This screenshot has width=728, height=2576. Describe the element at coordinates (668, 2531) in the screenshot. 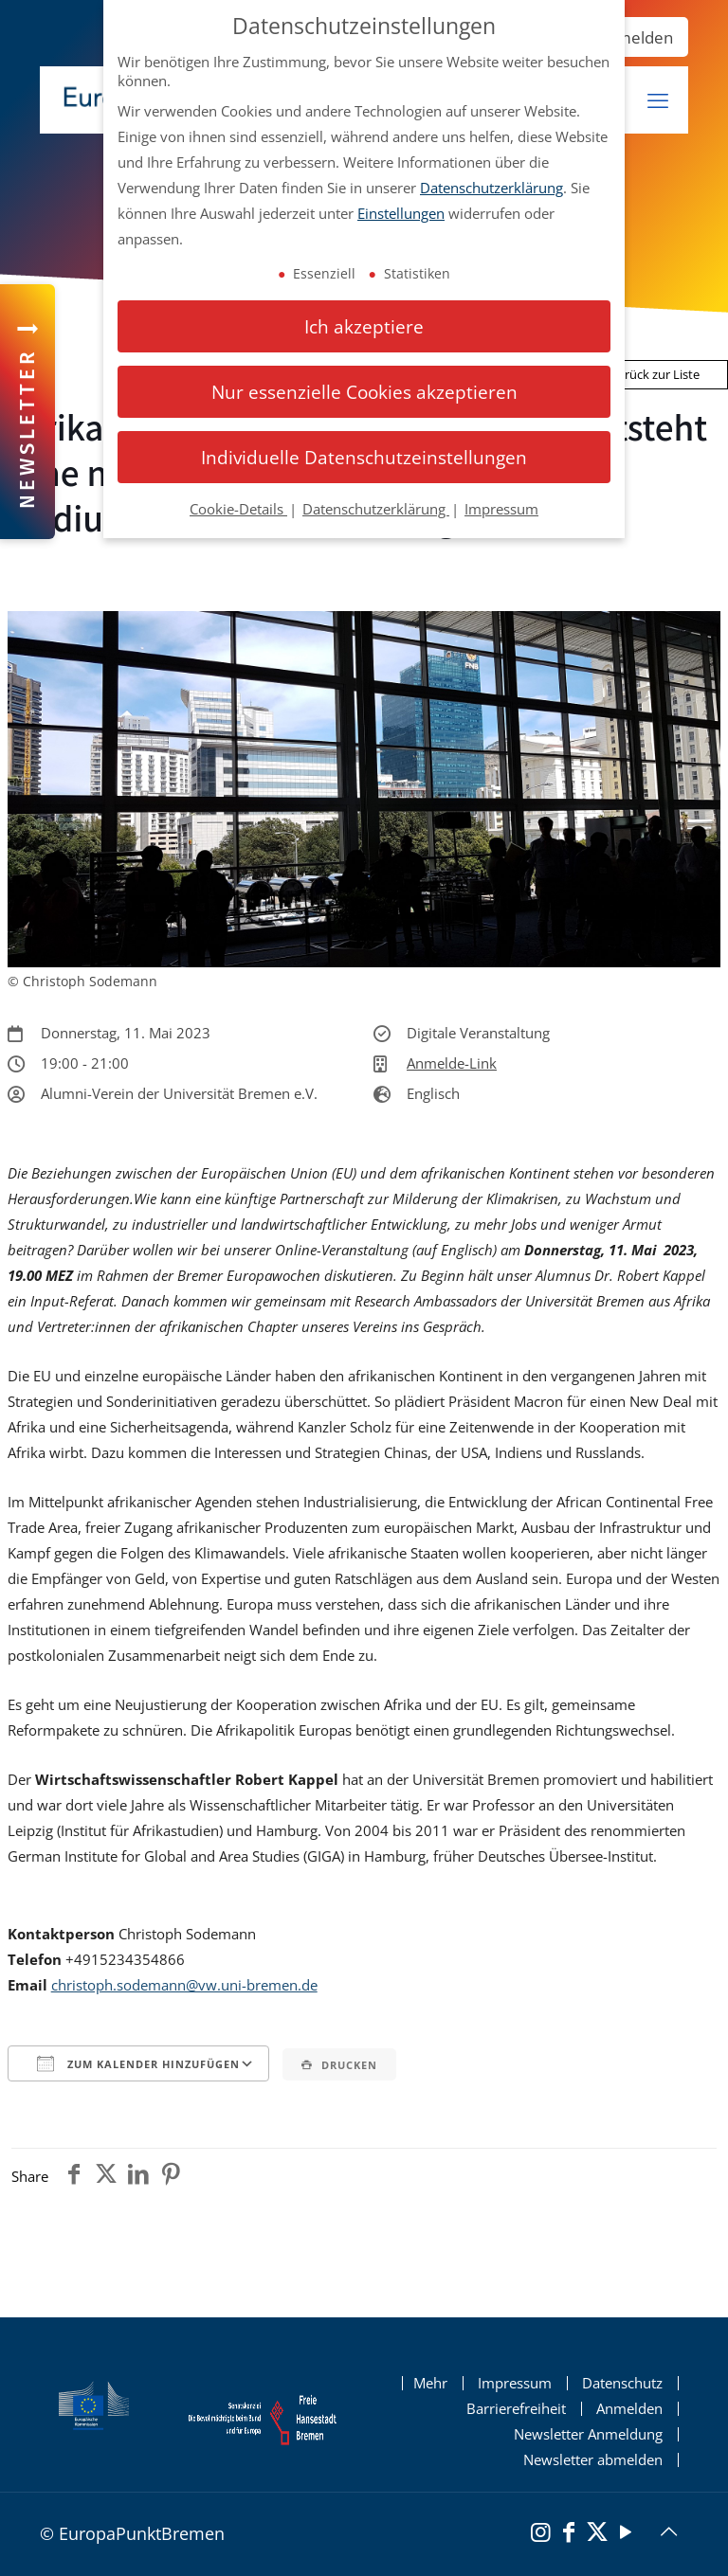

I see `[Back to top icon]` at that location.